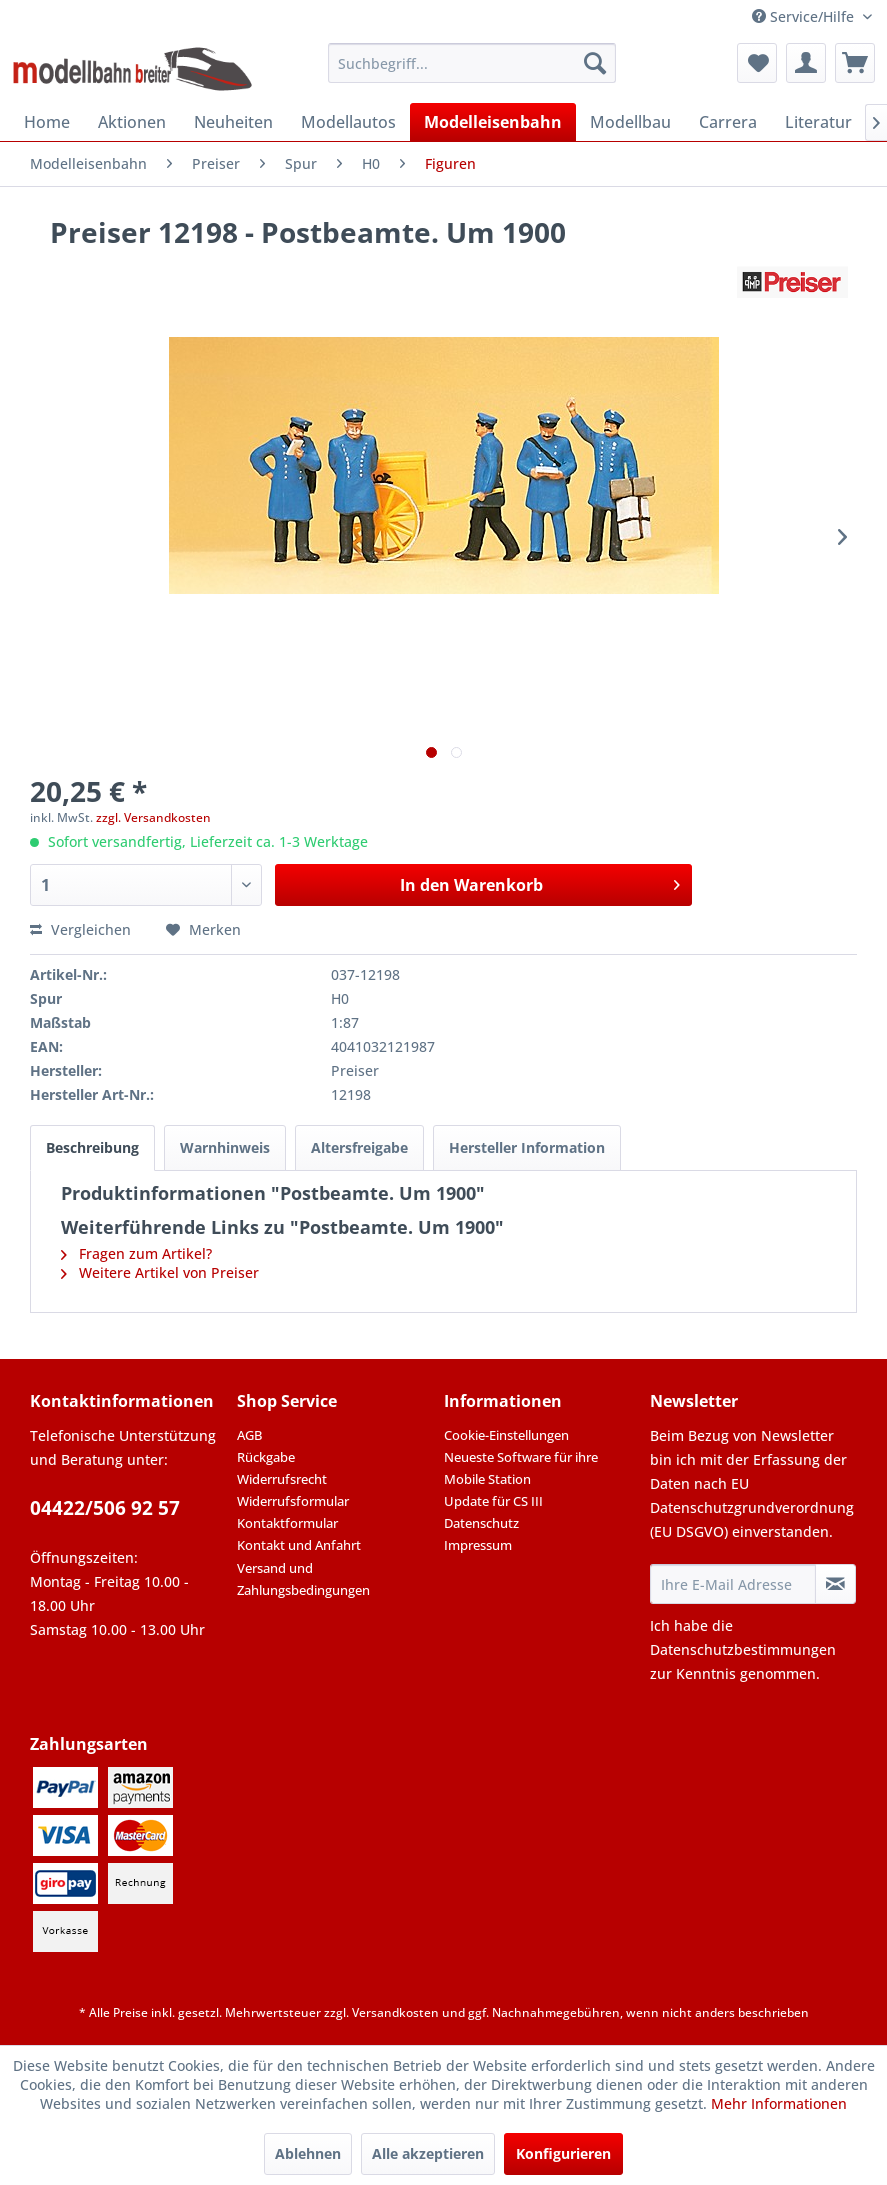 The height and width of the screenshot is (2185, 887). I want to click on Service/Hilfe [menuitem], so click(805, 16).